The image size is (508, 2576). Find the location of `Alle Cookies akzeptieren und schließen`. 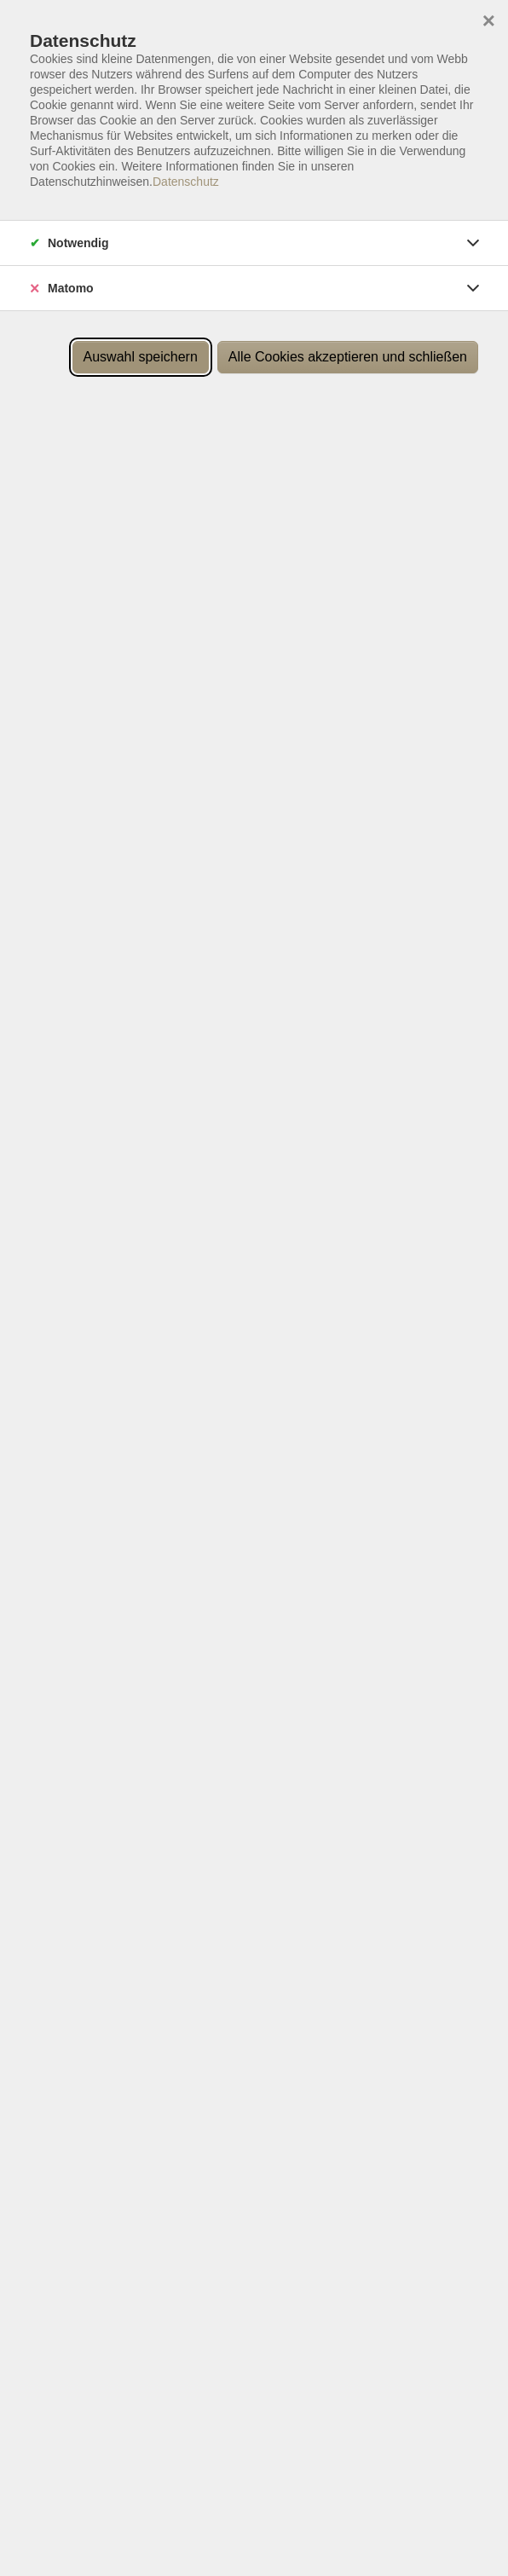

Alle Cookies akzeptieren und schließen is located at coordinates (347, 356).